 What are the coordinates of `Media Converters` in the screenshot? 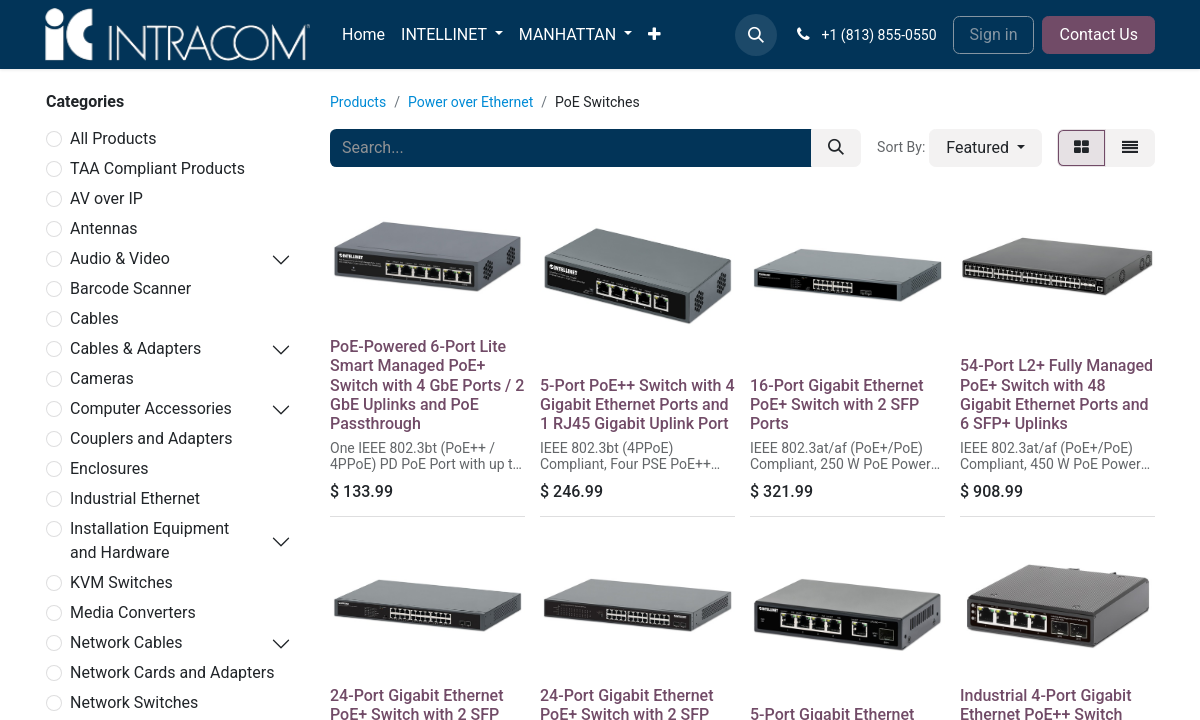 It's located at (133, 612).